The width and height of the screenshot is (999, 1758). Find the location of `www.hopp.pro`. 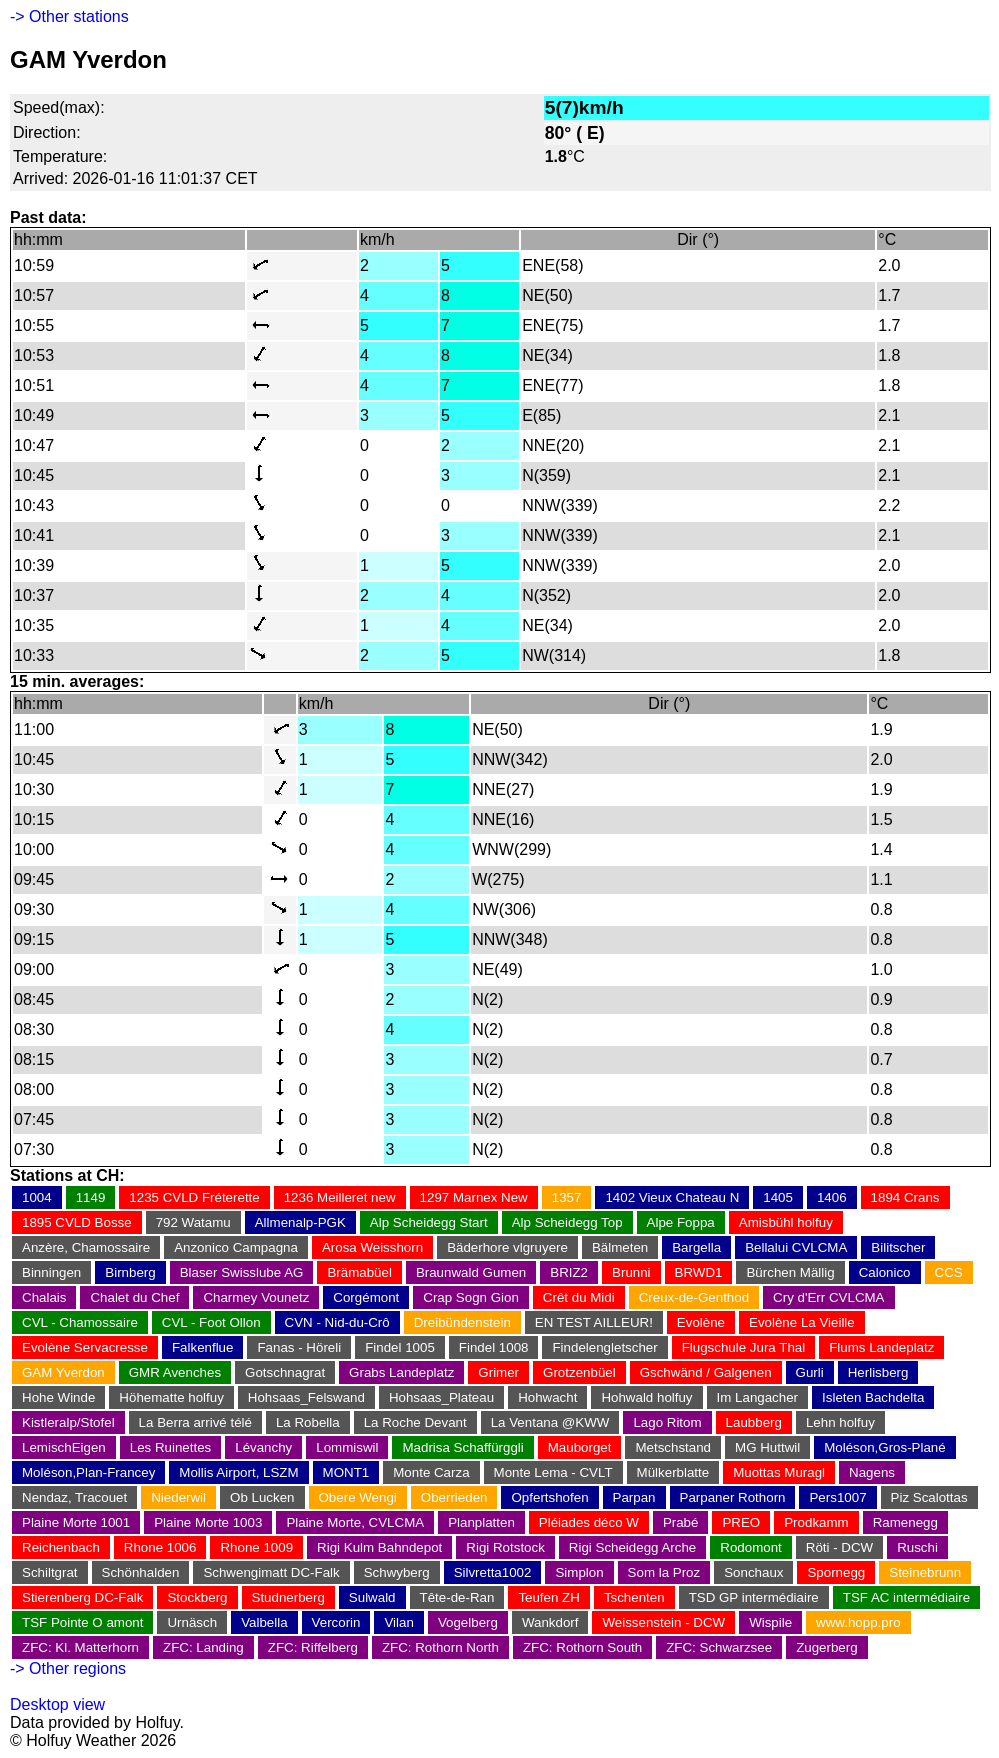

www.hopp.pro is located at coordinates (858, 1622).